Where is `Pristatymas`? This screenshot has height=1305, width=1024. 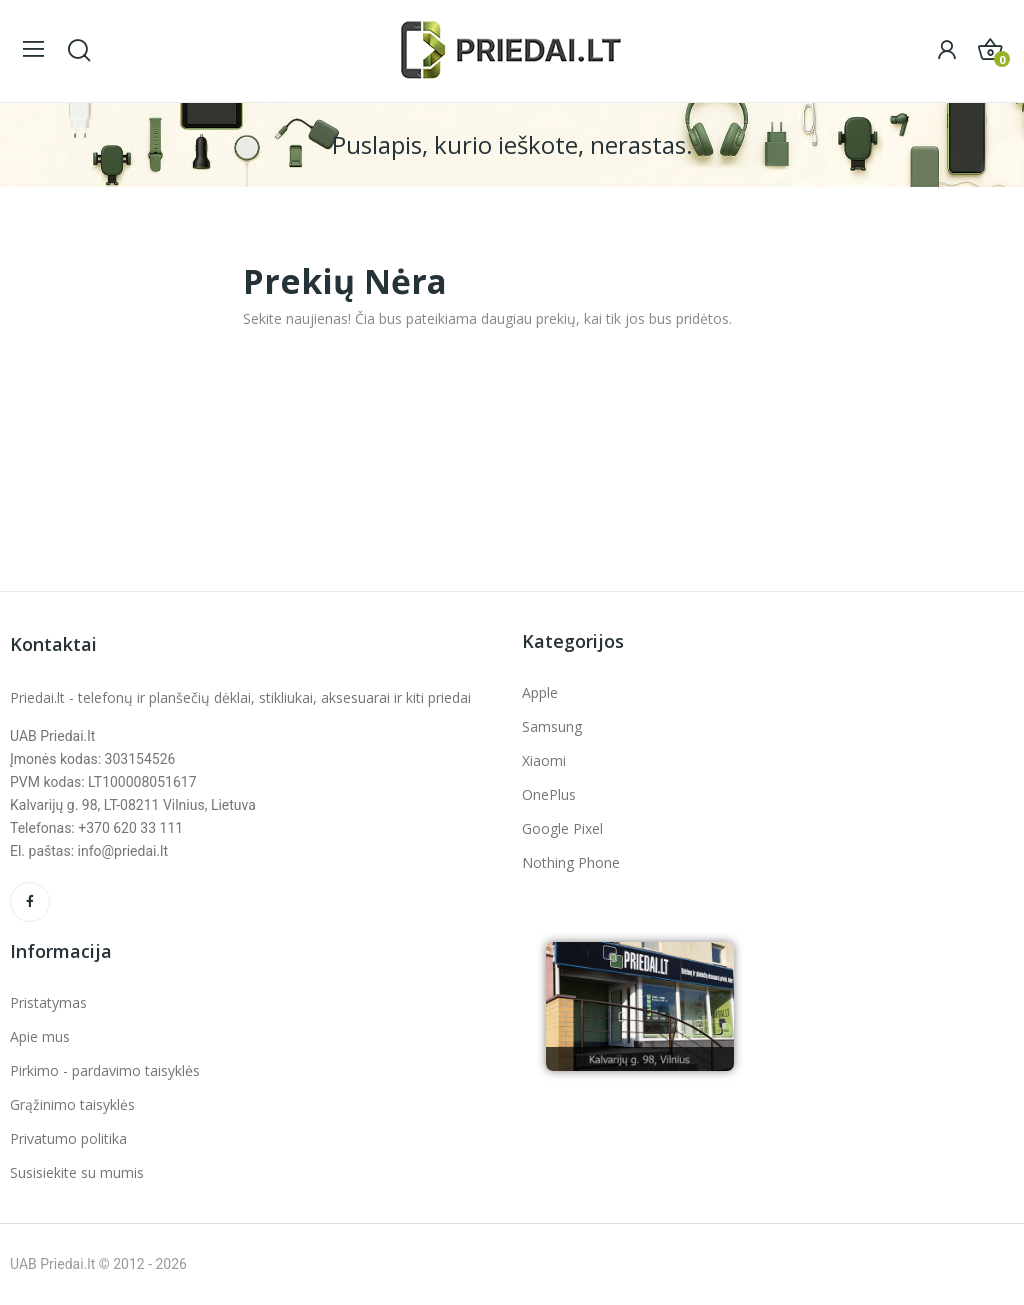 Pristatymas is located at coordinates (48, 1002).